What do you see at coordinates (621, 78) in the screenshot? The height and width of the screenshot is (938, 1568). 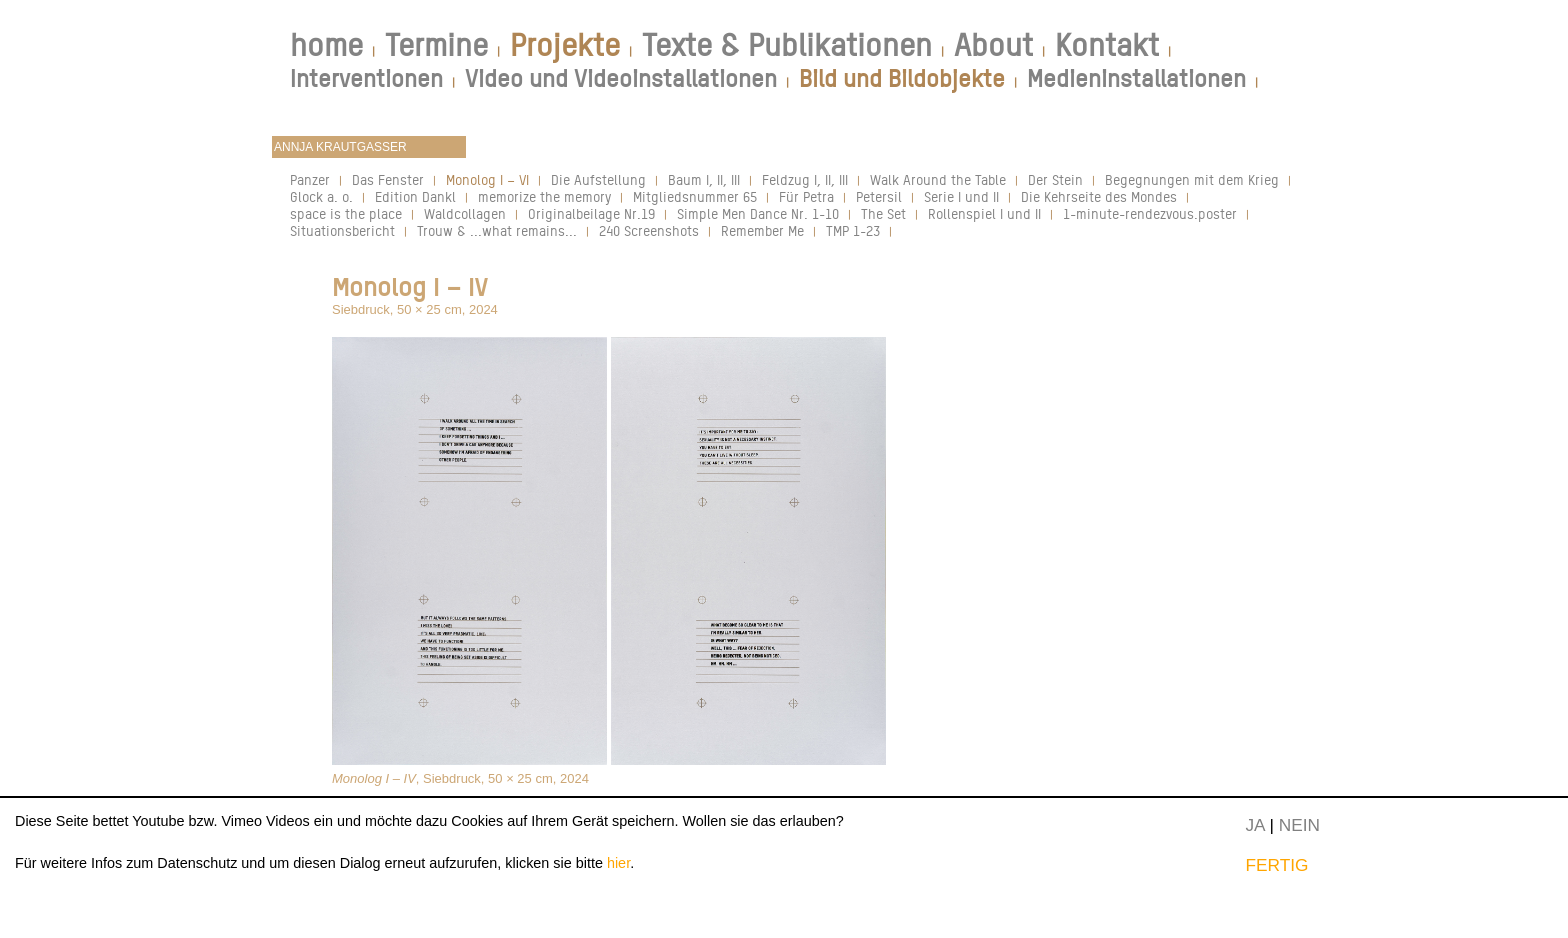 I see `Video und Videoinstallationen` at bounding box center [621, 78].